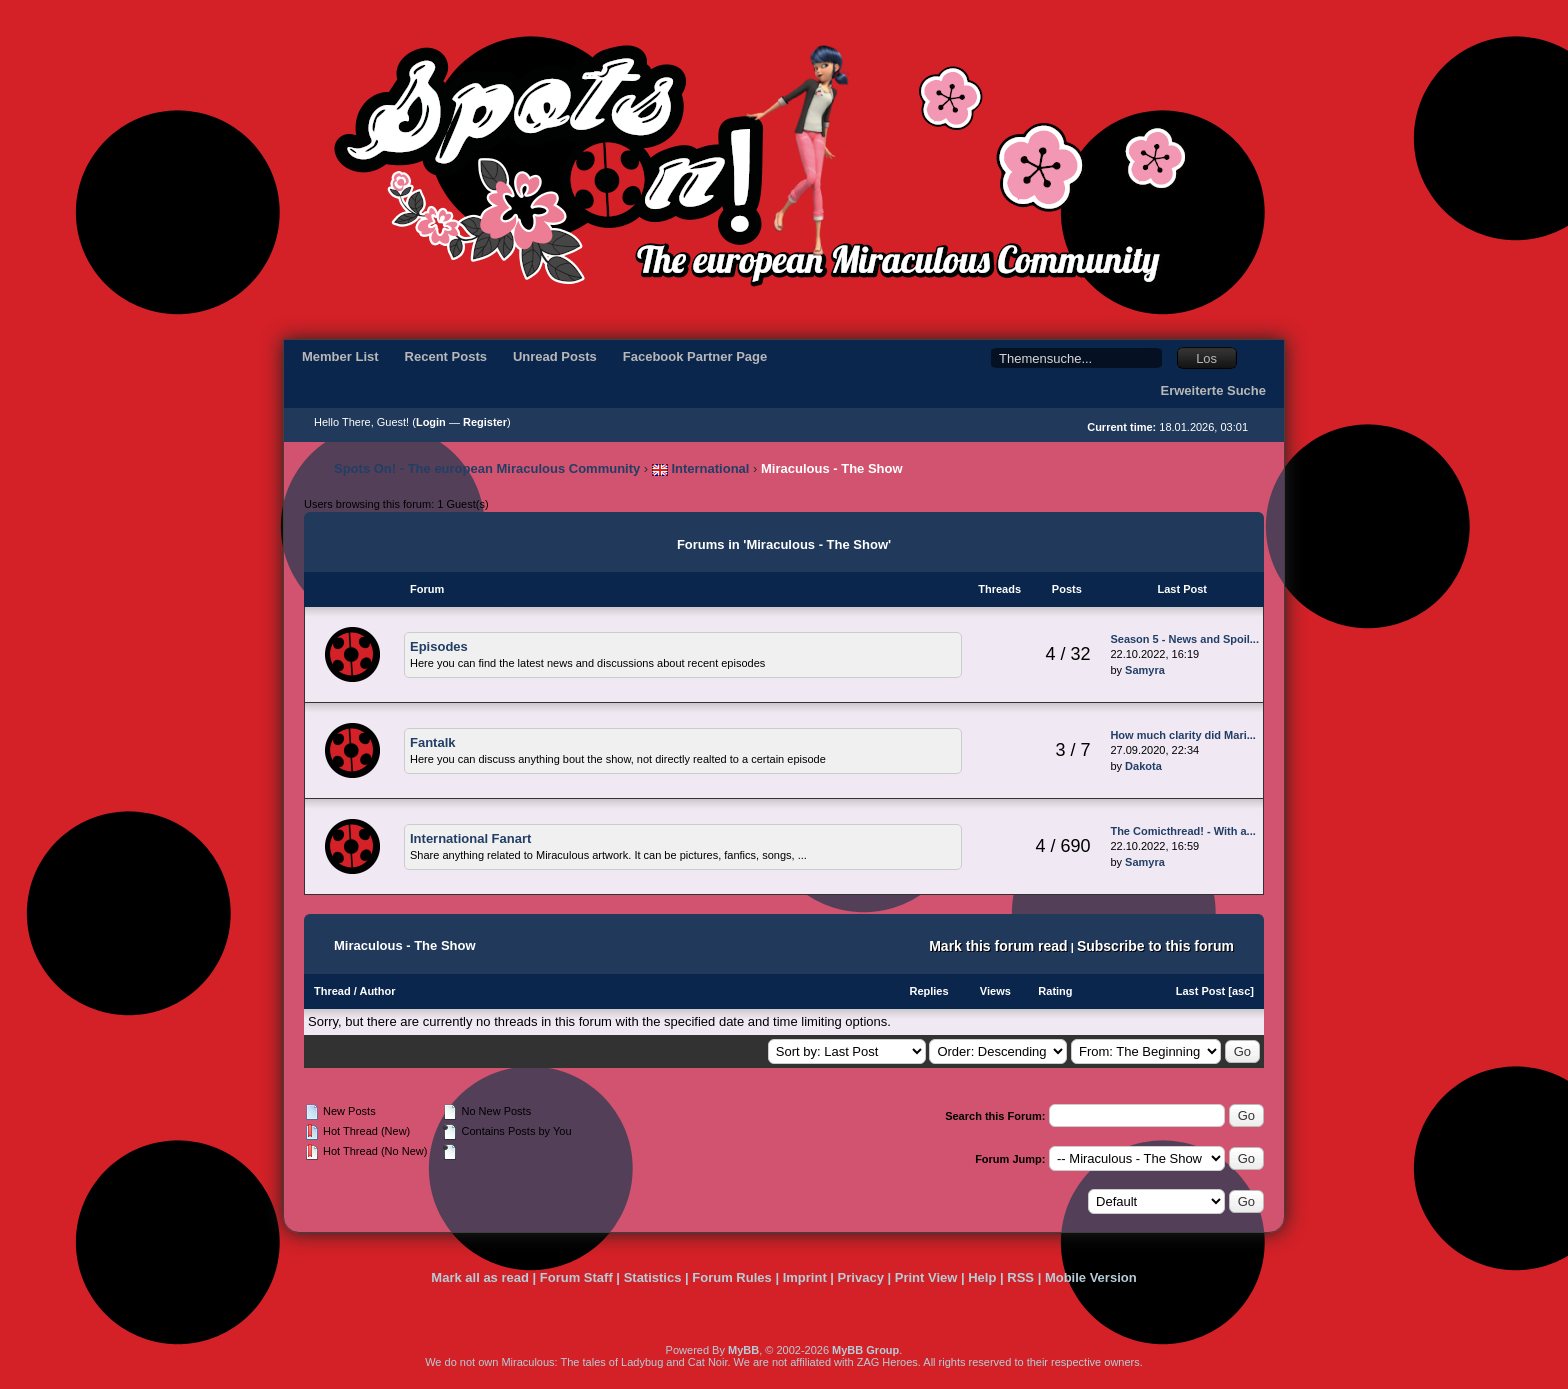  I want to click on Episodes, so click(439, 646).